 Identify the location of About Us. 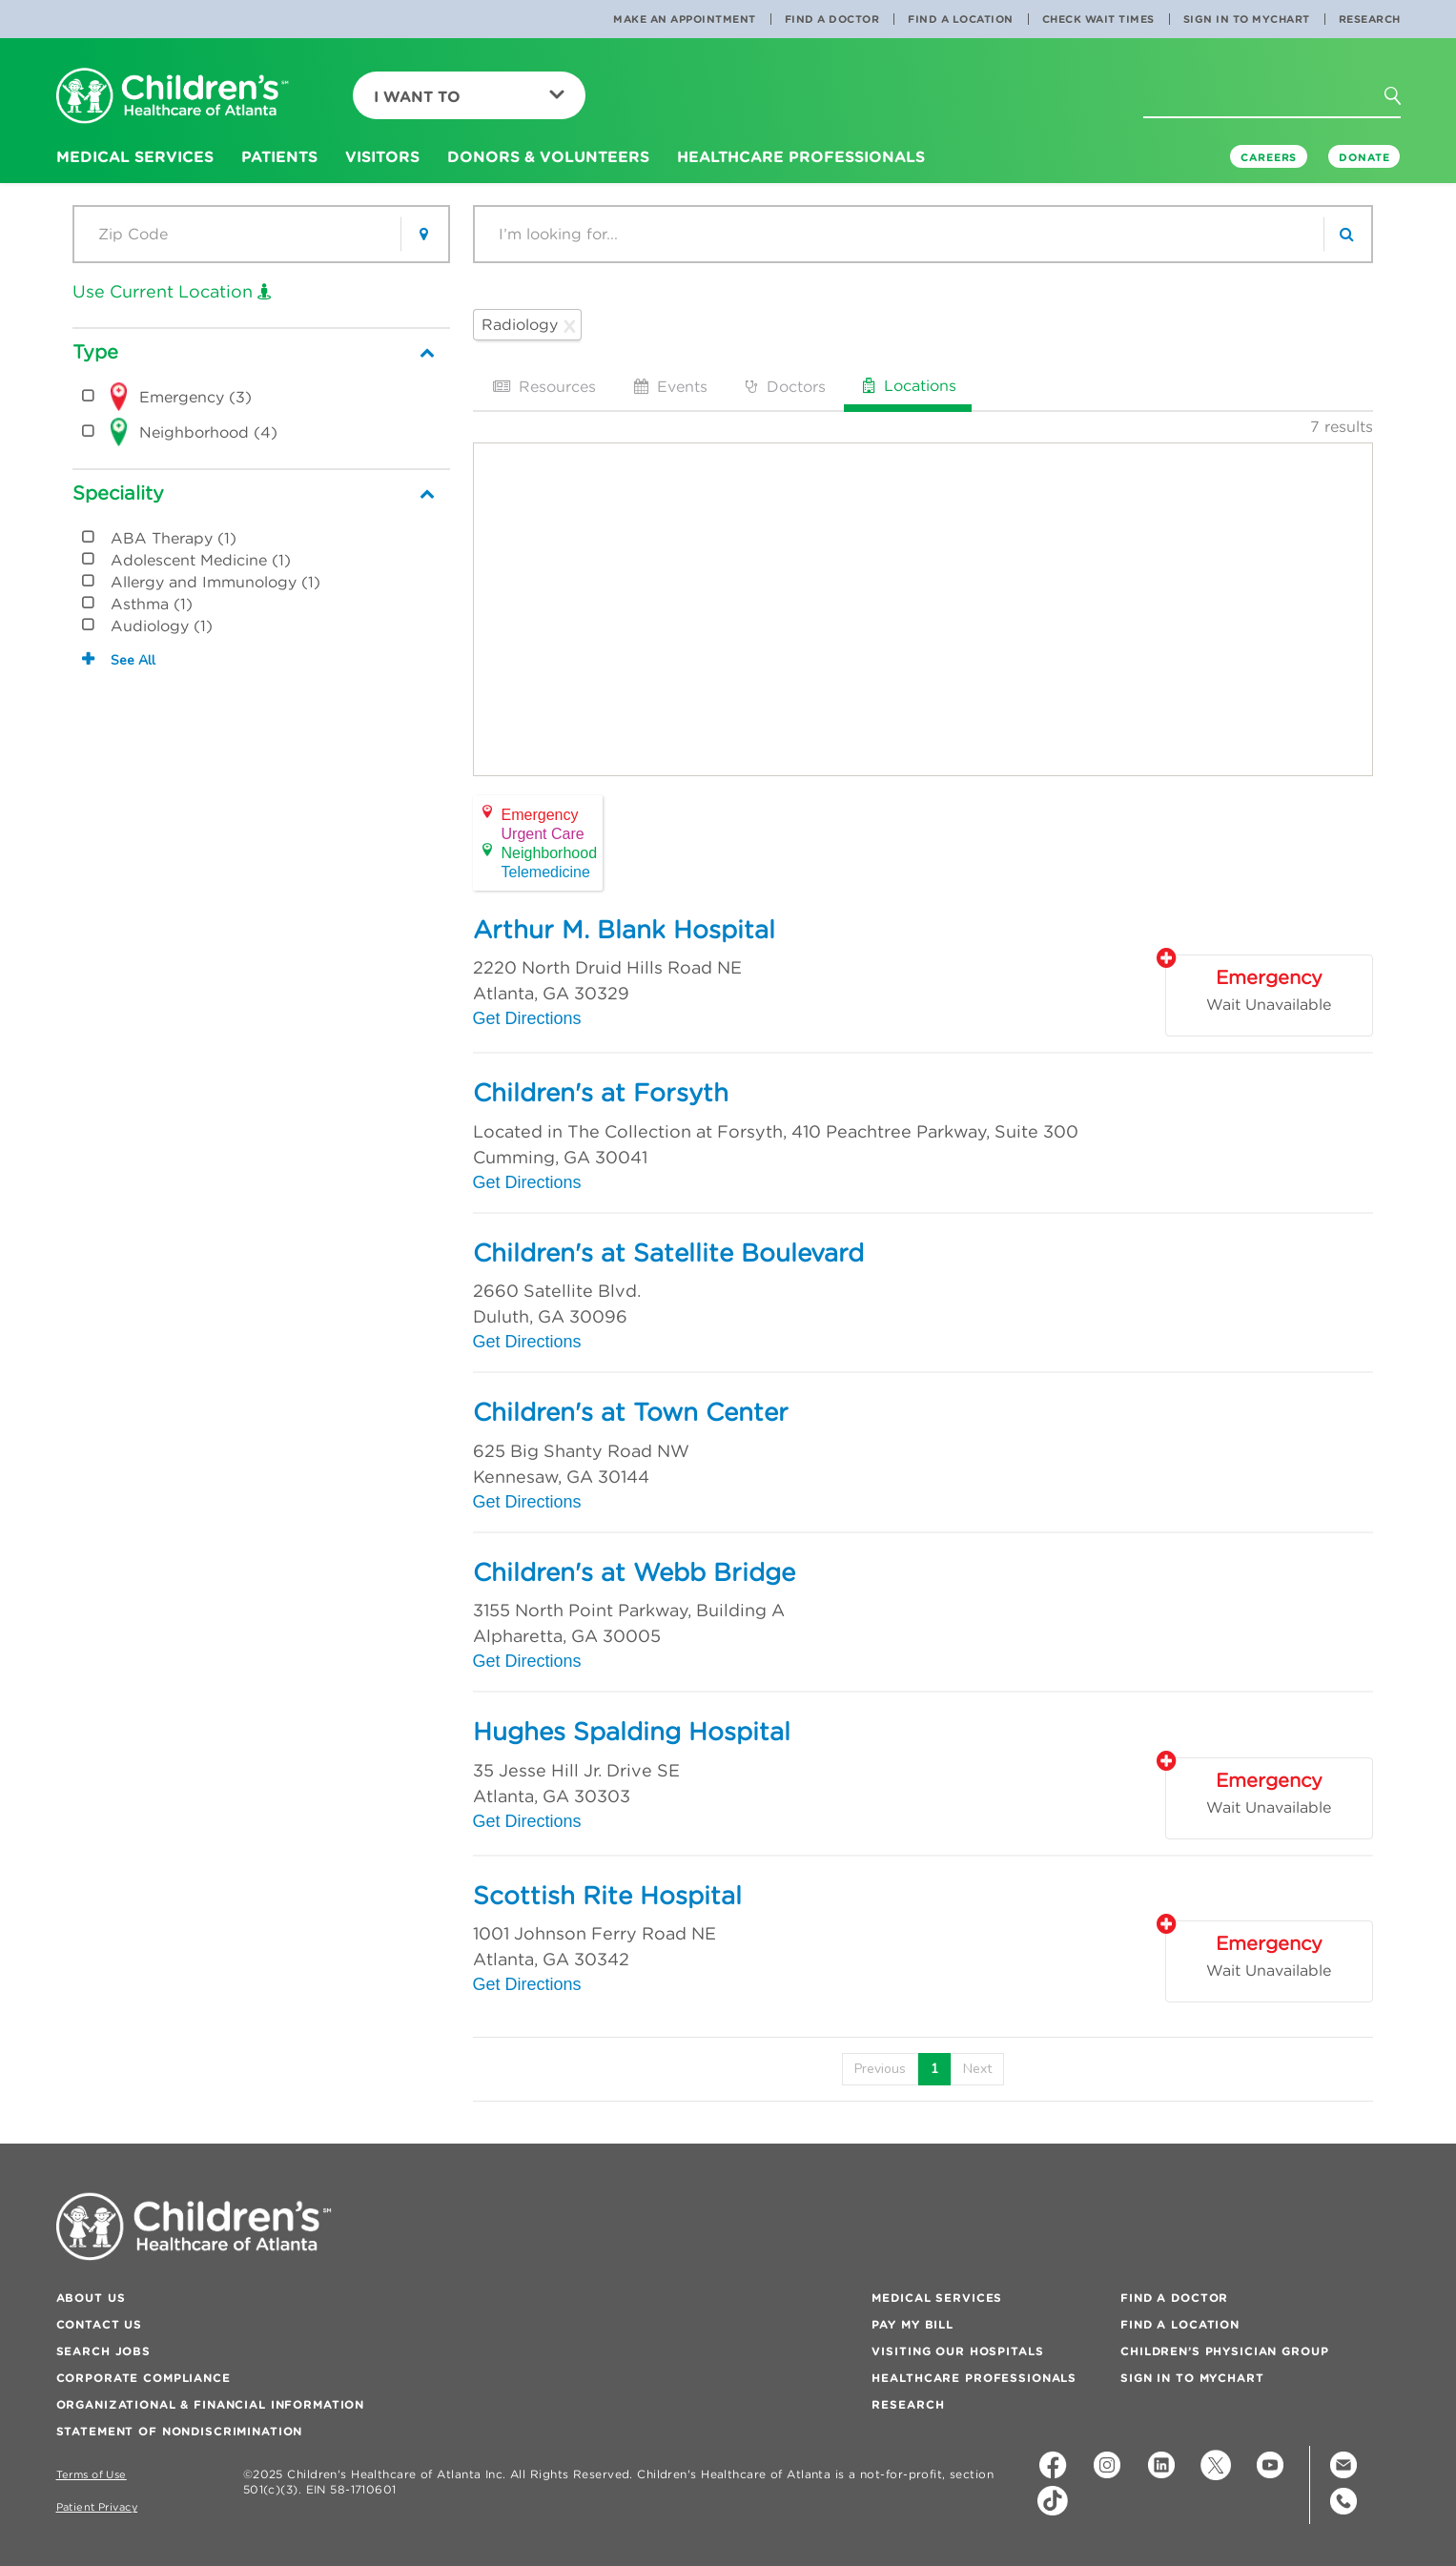
(91, 2297).